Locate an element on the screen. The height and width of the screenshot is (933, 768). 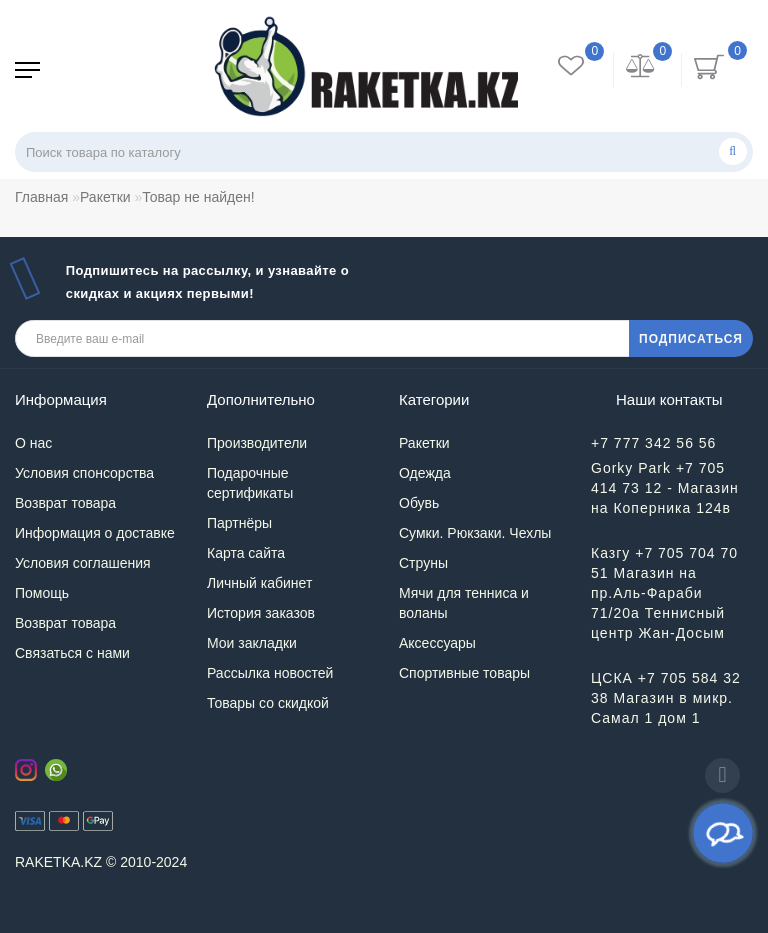
Производители is located at coordinates (257, 443).